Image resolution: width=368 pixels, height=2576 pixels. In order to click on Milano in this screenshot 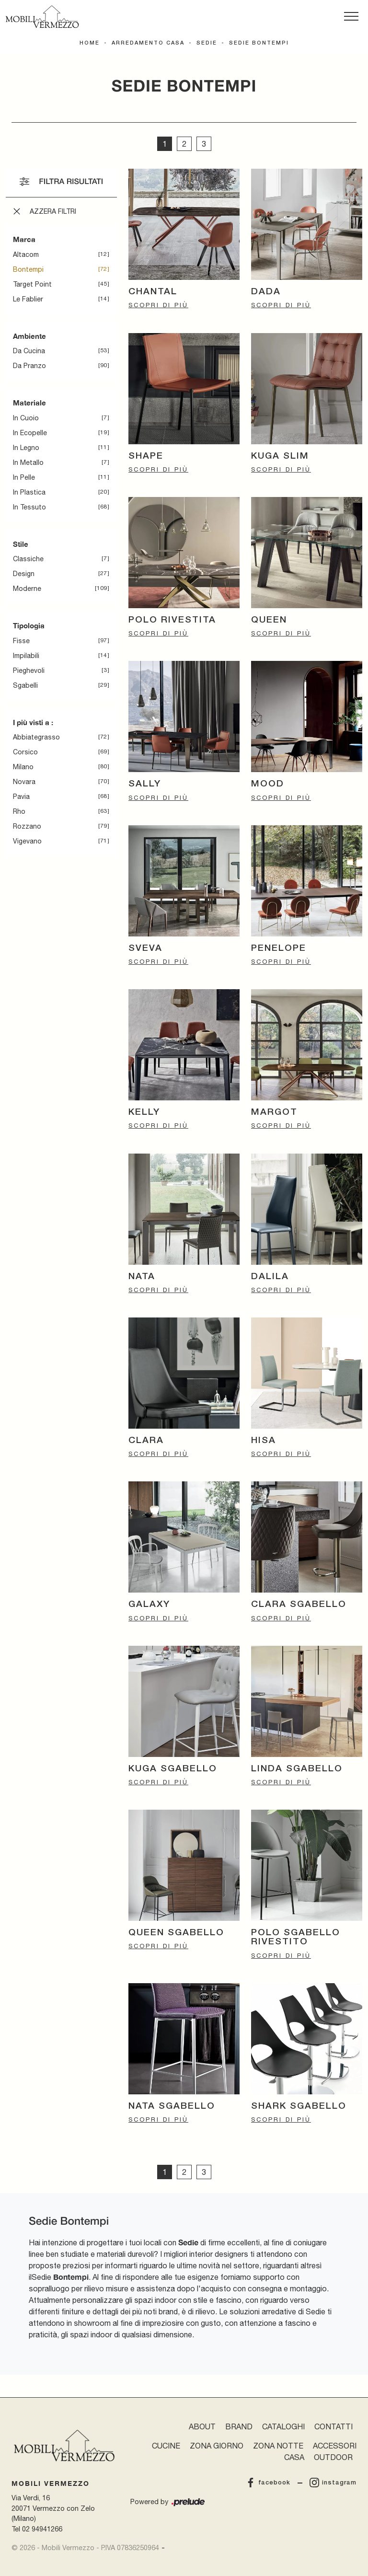, I will do `click(23, 767)`.